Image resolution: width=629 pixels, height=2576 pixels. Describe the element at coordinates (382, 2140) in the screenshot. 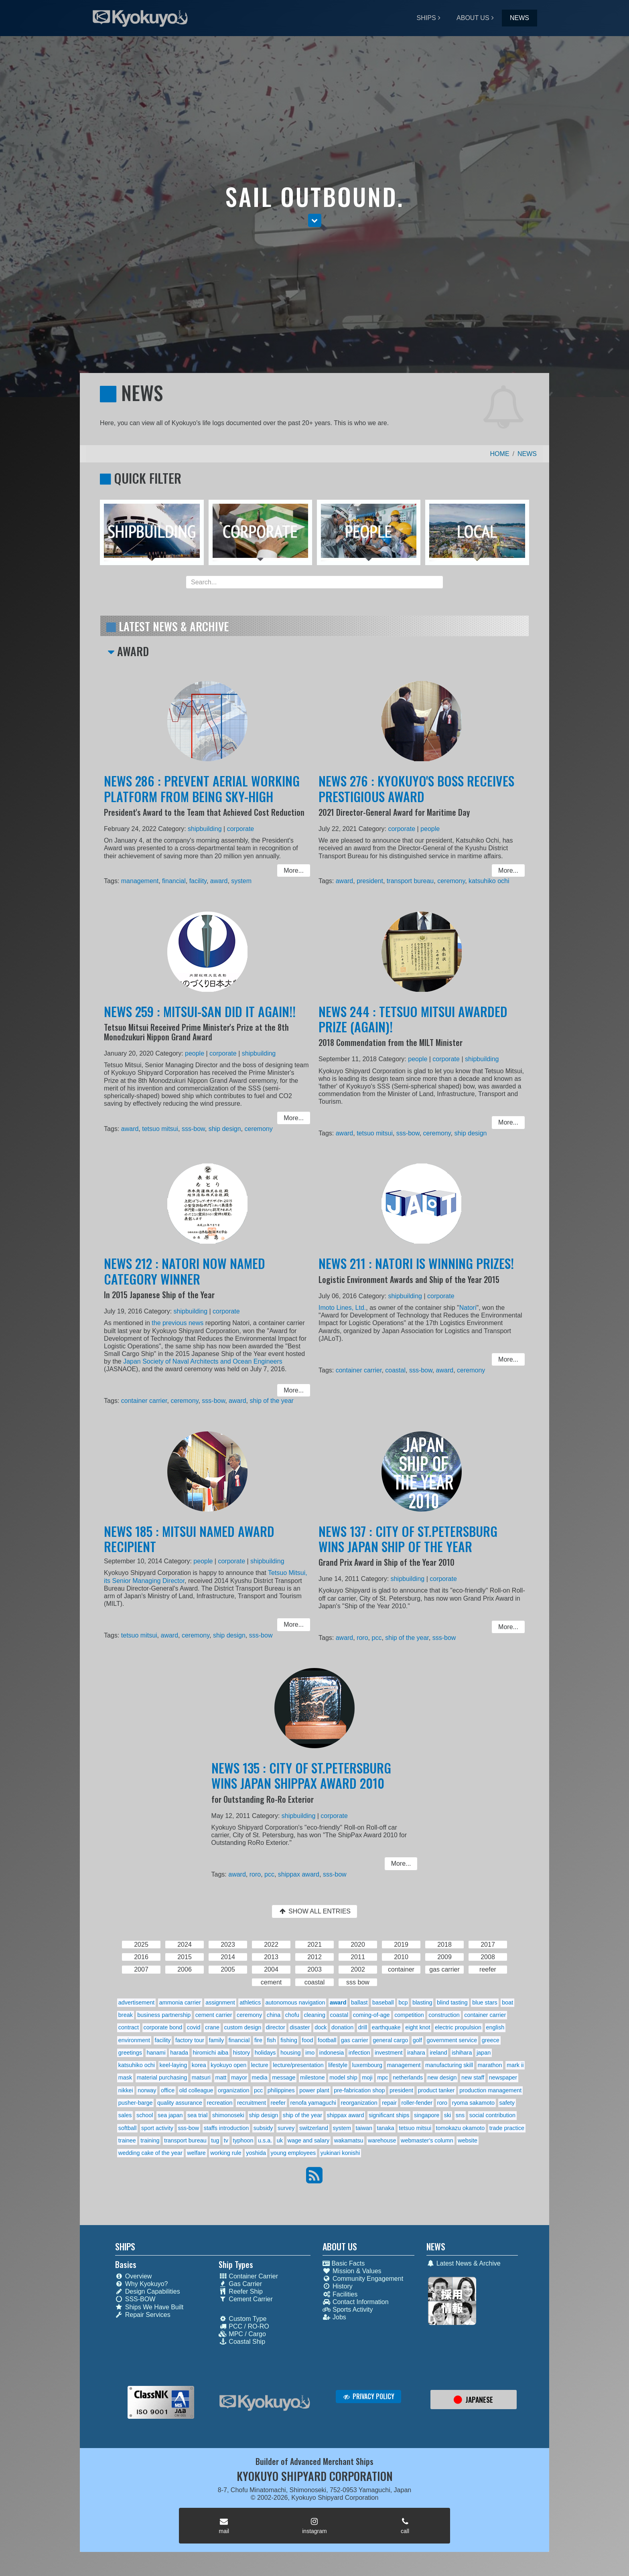

I see `warehouse` at that location.